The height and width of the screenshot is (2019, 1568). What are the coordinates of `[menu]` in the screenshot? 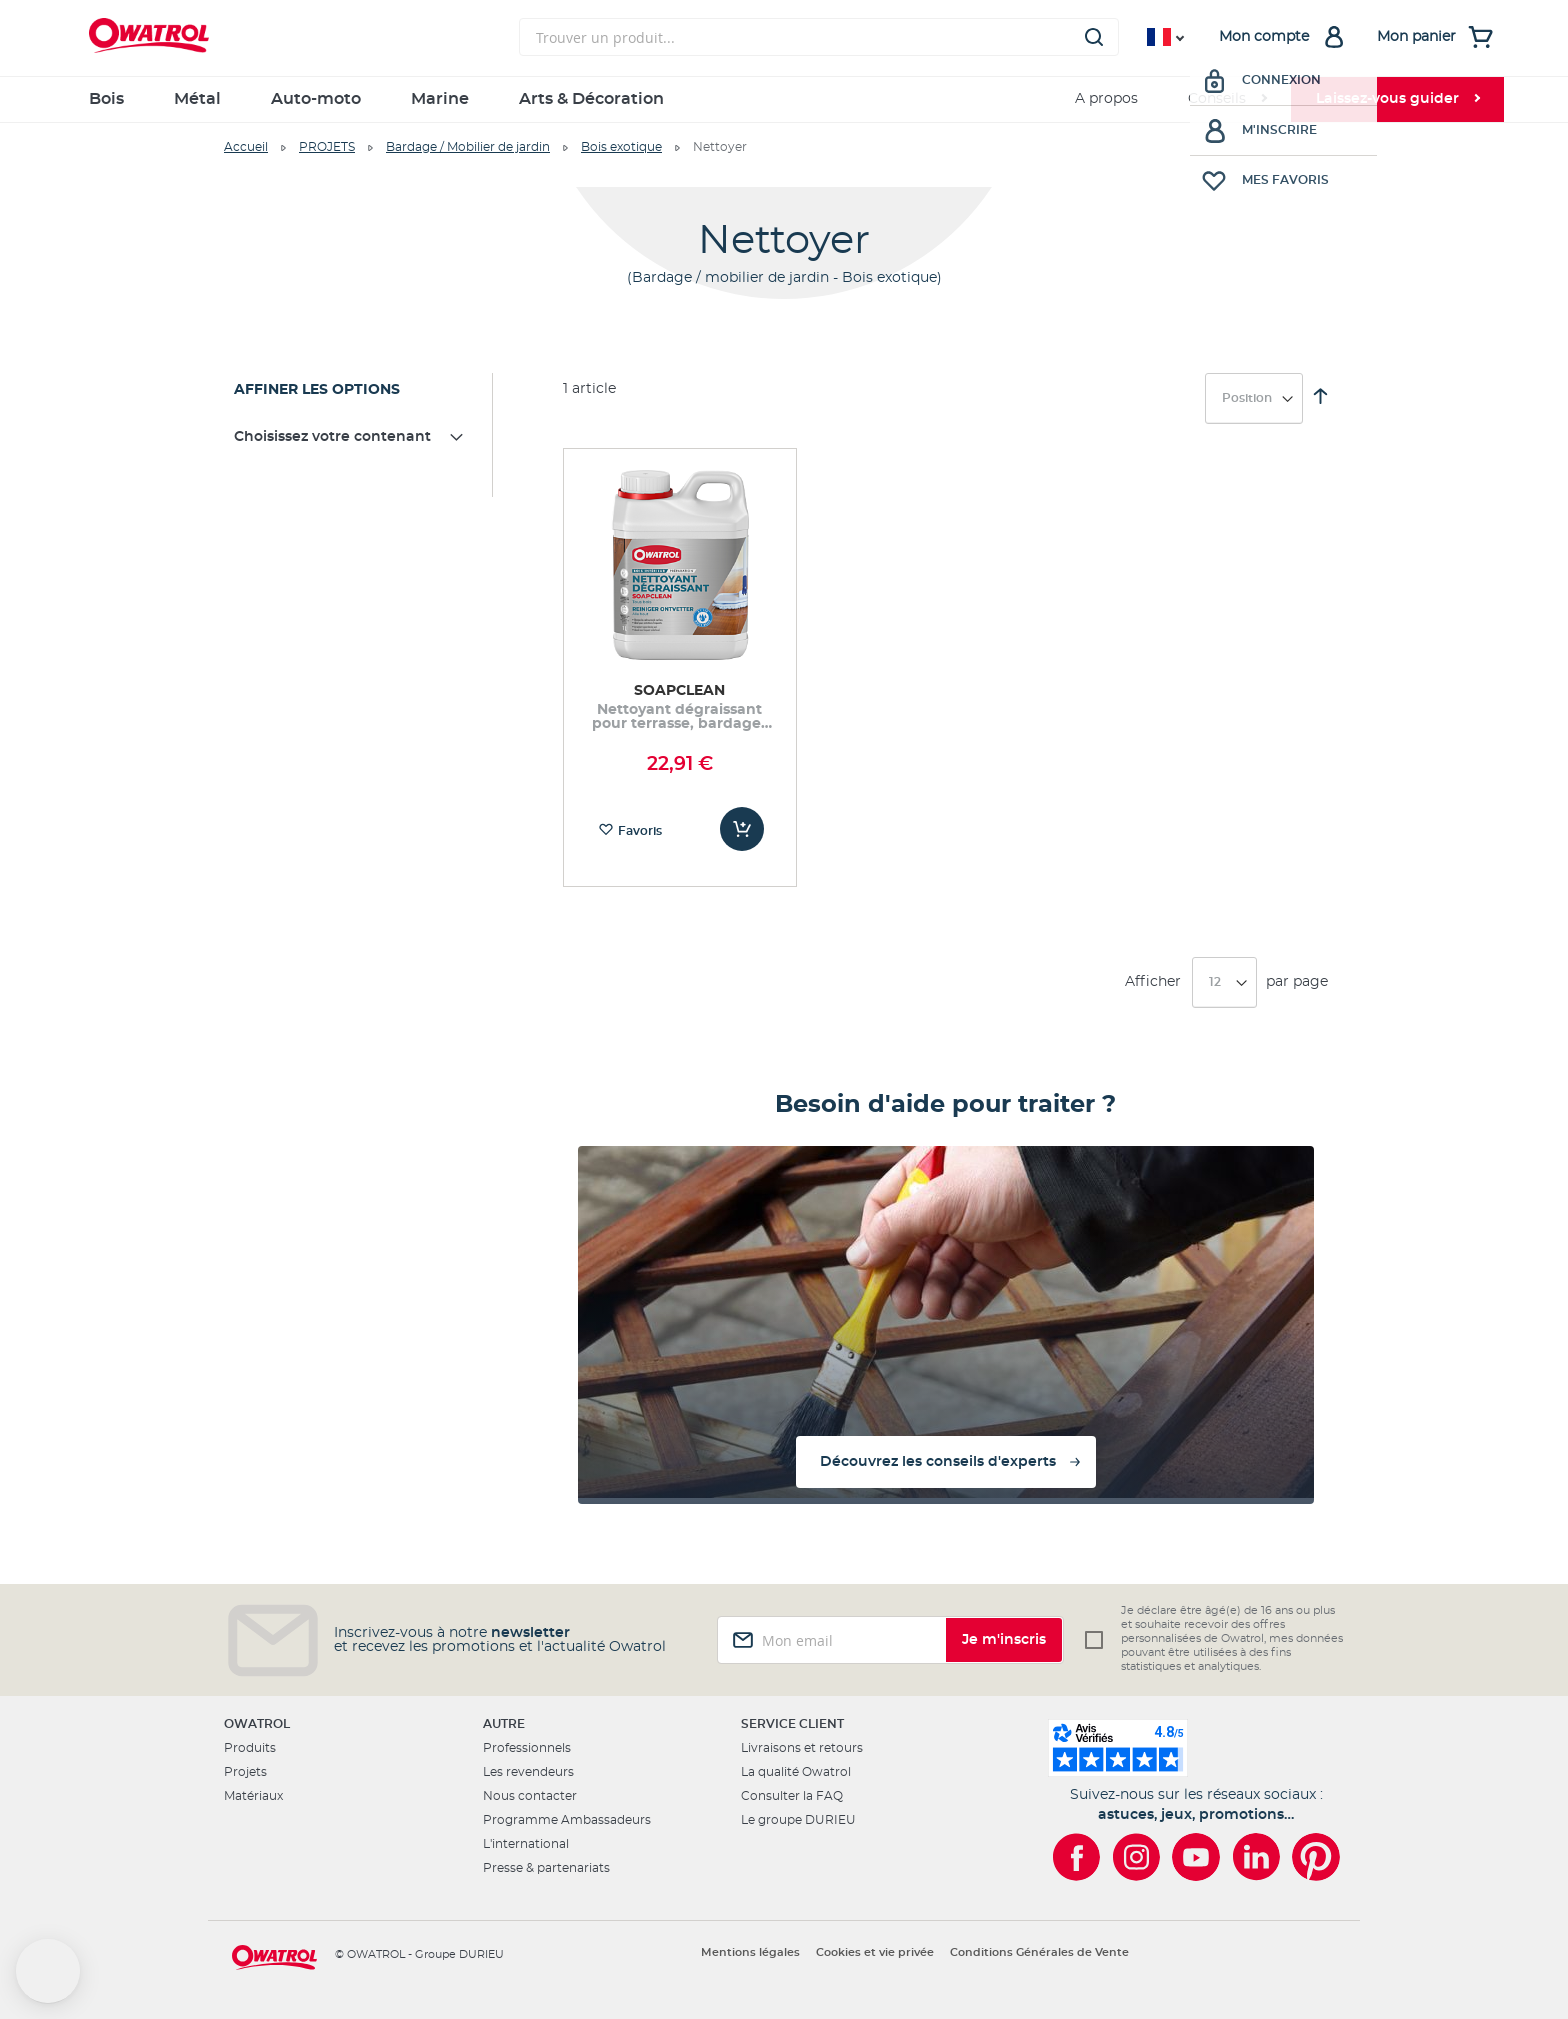 It's located at (784, 99).